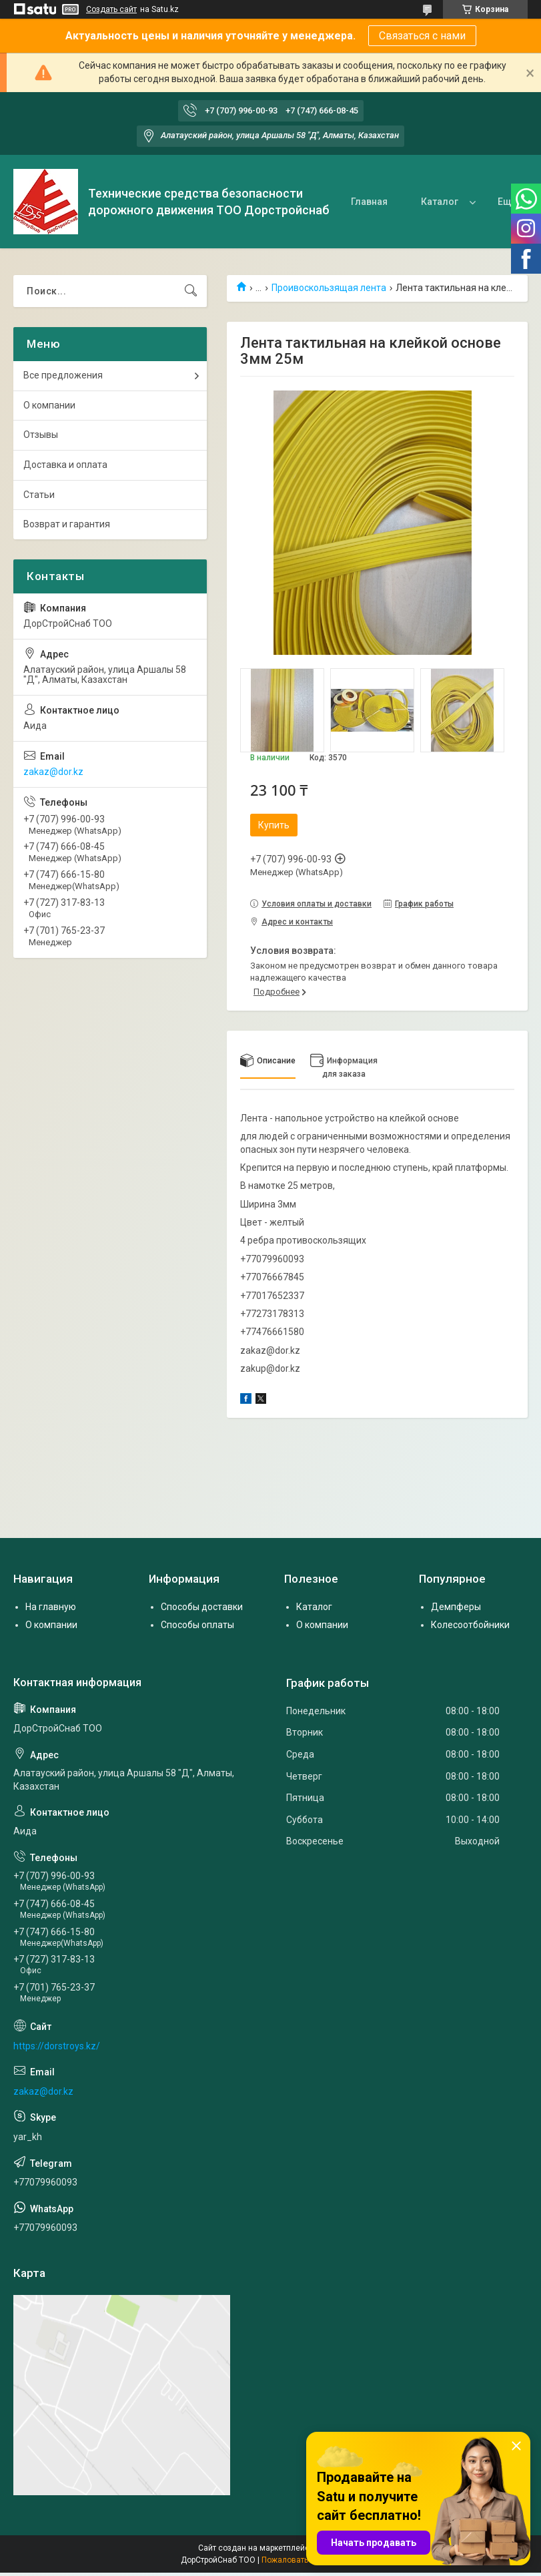  What do you see at coordinates (320, 201) in the screenshot?
I see `Главная` at bounding box center [320, 201].